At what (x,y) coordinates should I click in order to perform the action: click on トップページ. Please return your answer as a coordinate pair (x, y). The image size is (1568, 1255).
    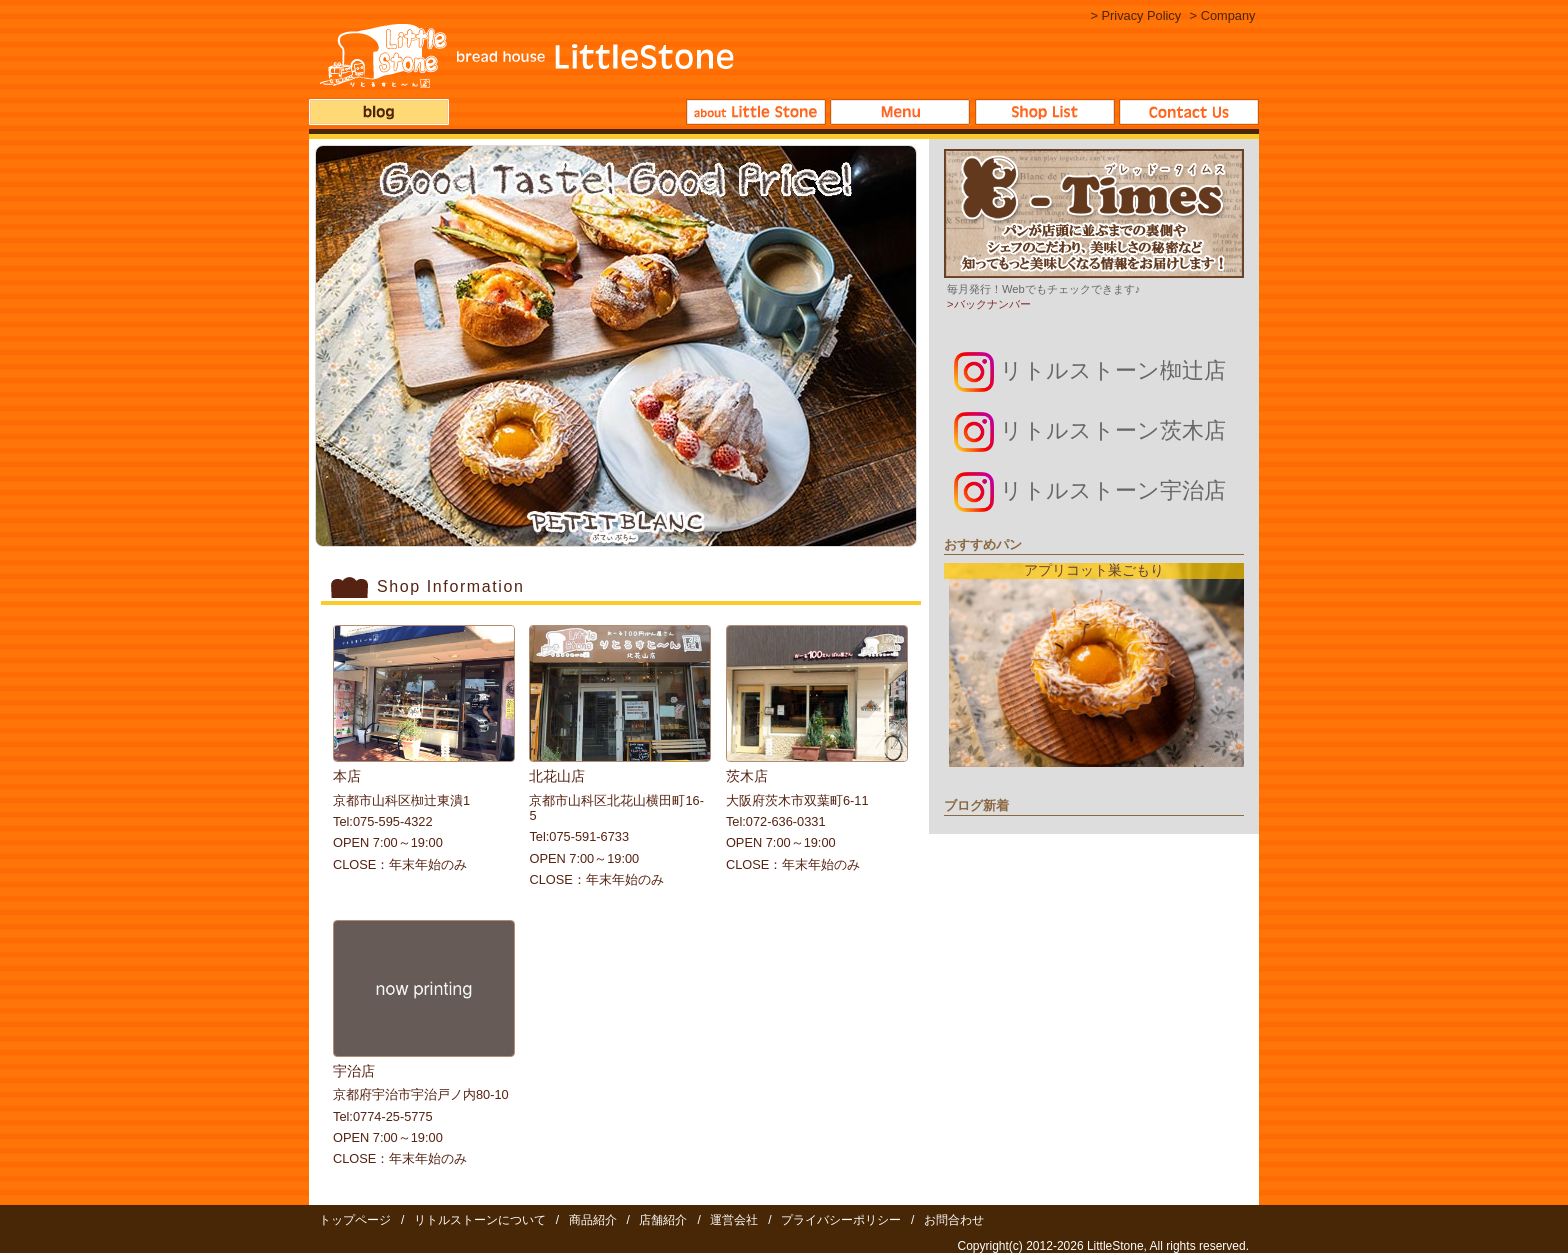
    Looking at the image, I should click on (355, 1220).